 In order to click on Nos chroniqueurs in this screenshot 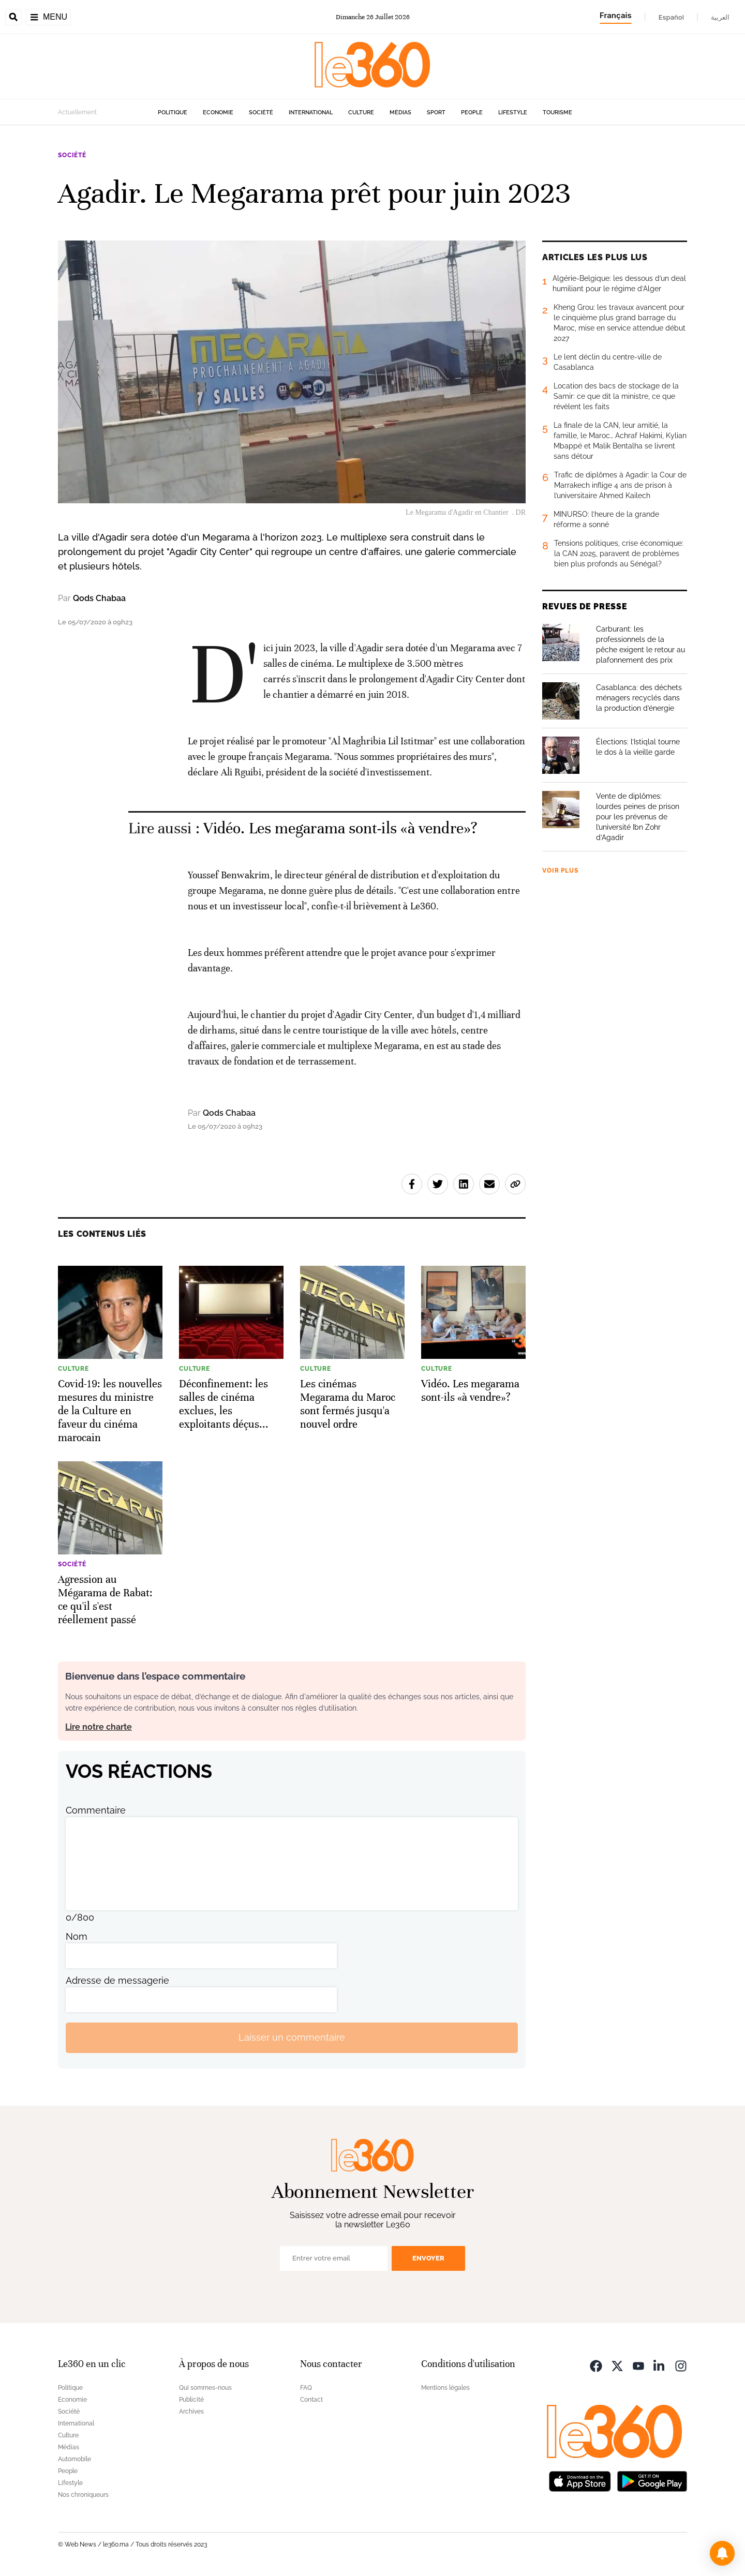, I will do `click(83, 2494)`.